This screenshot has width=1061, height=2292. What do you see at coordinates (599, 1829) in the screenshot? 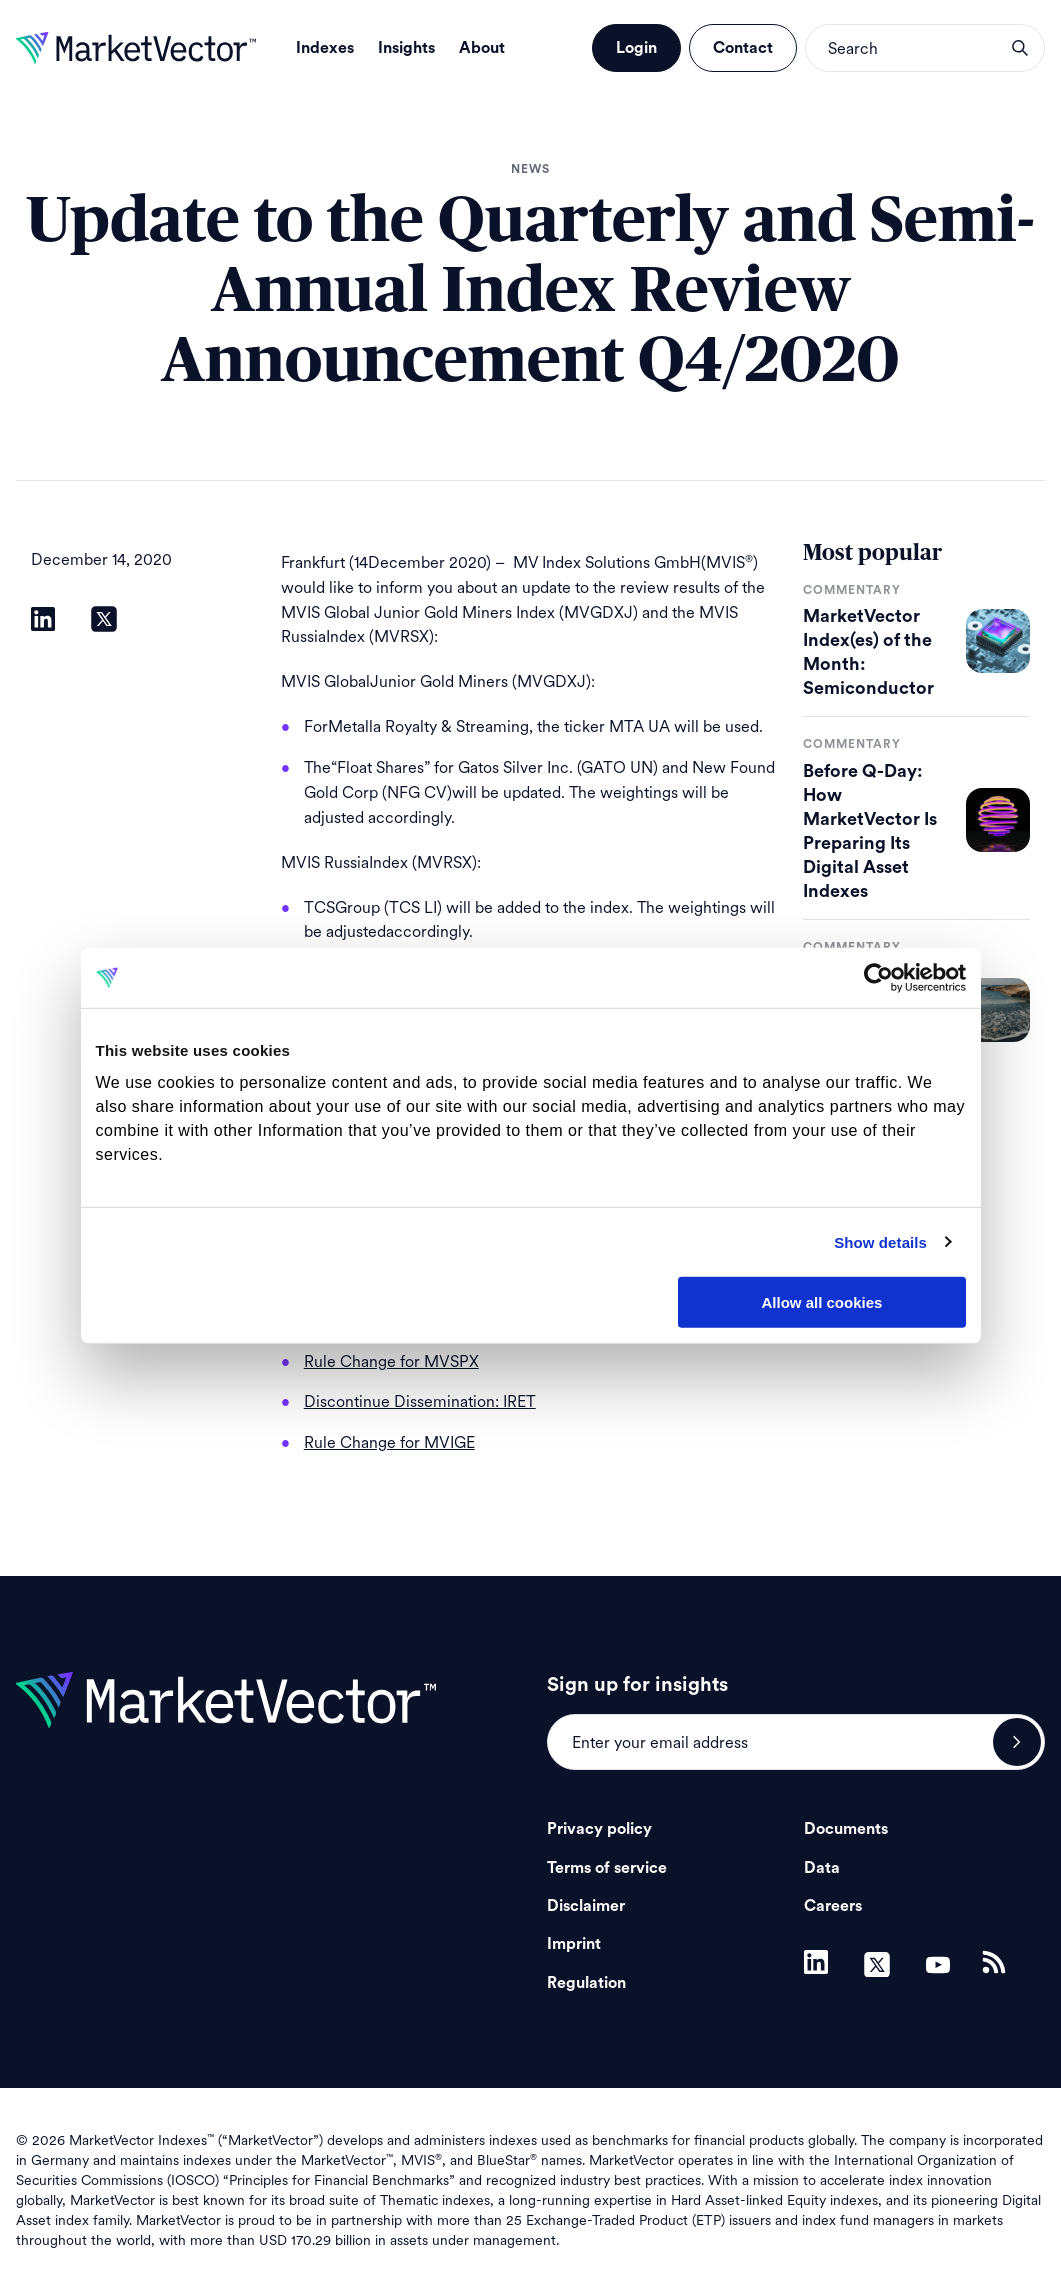
I see `Privacy policy` at bounding box center [599, 1829].